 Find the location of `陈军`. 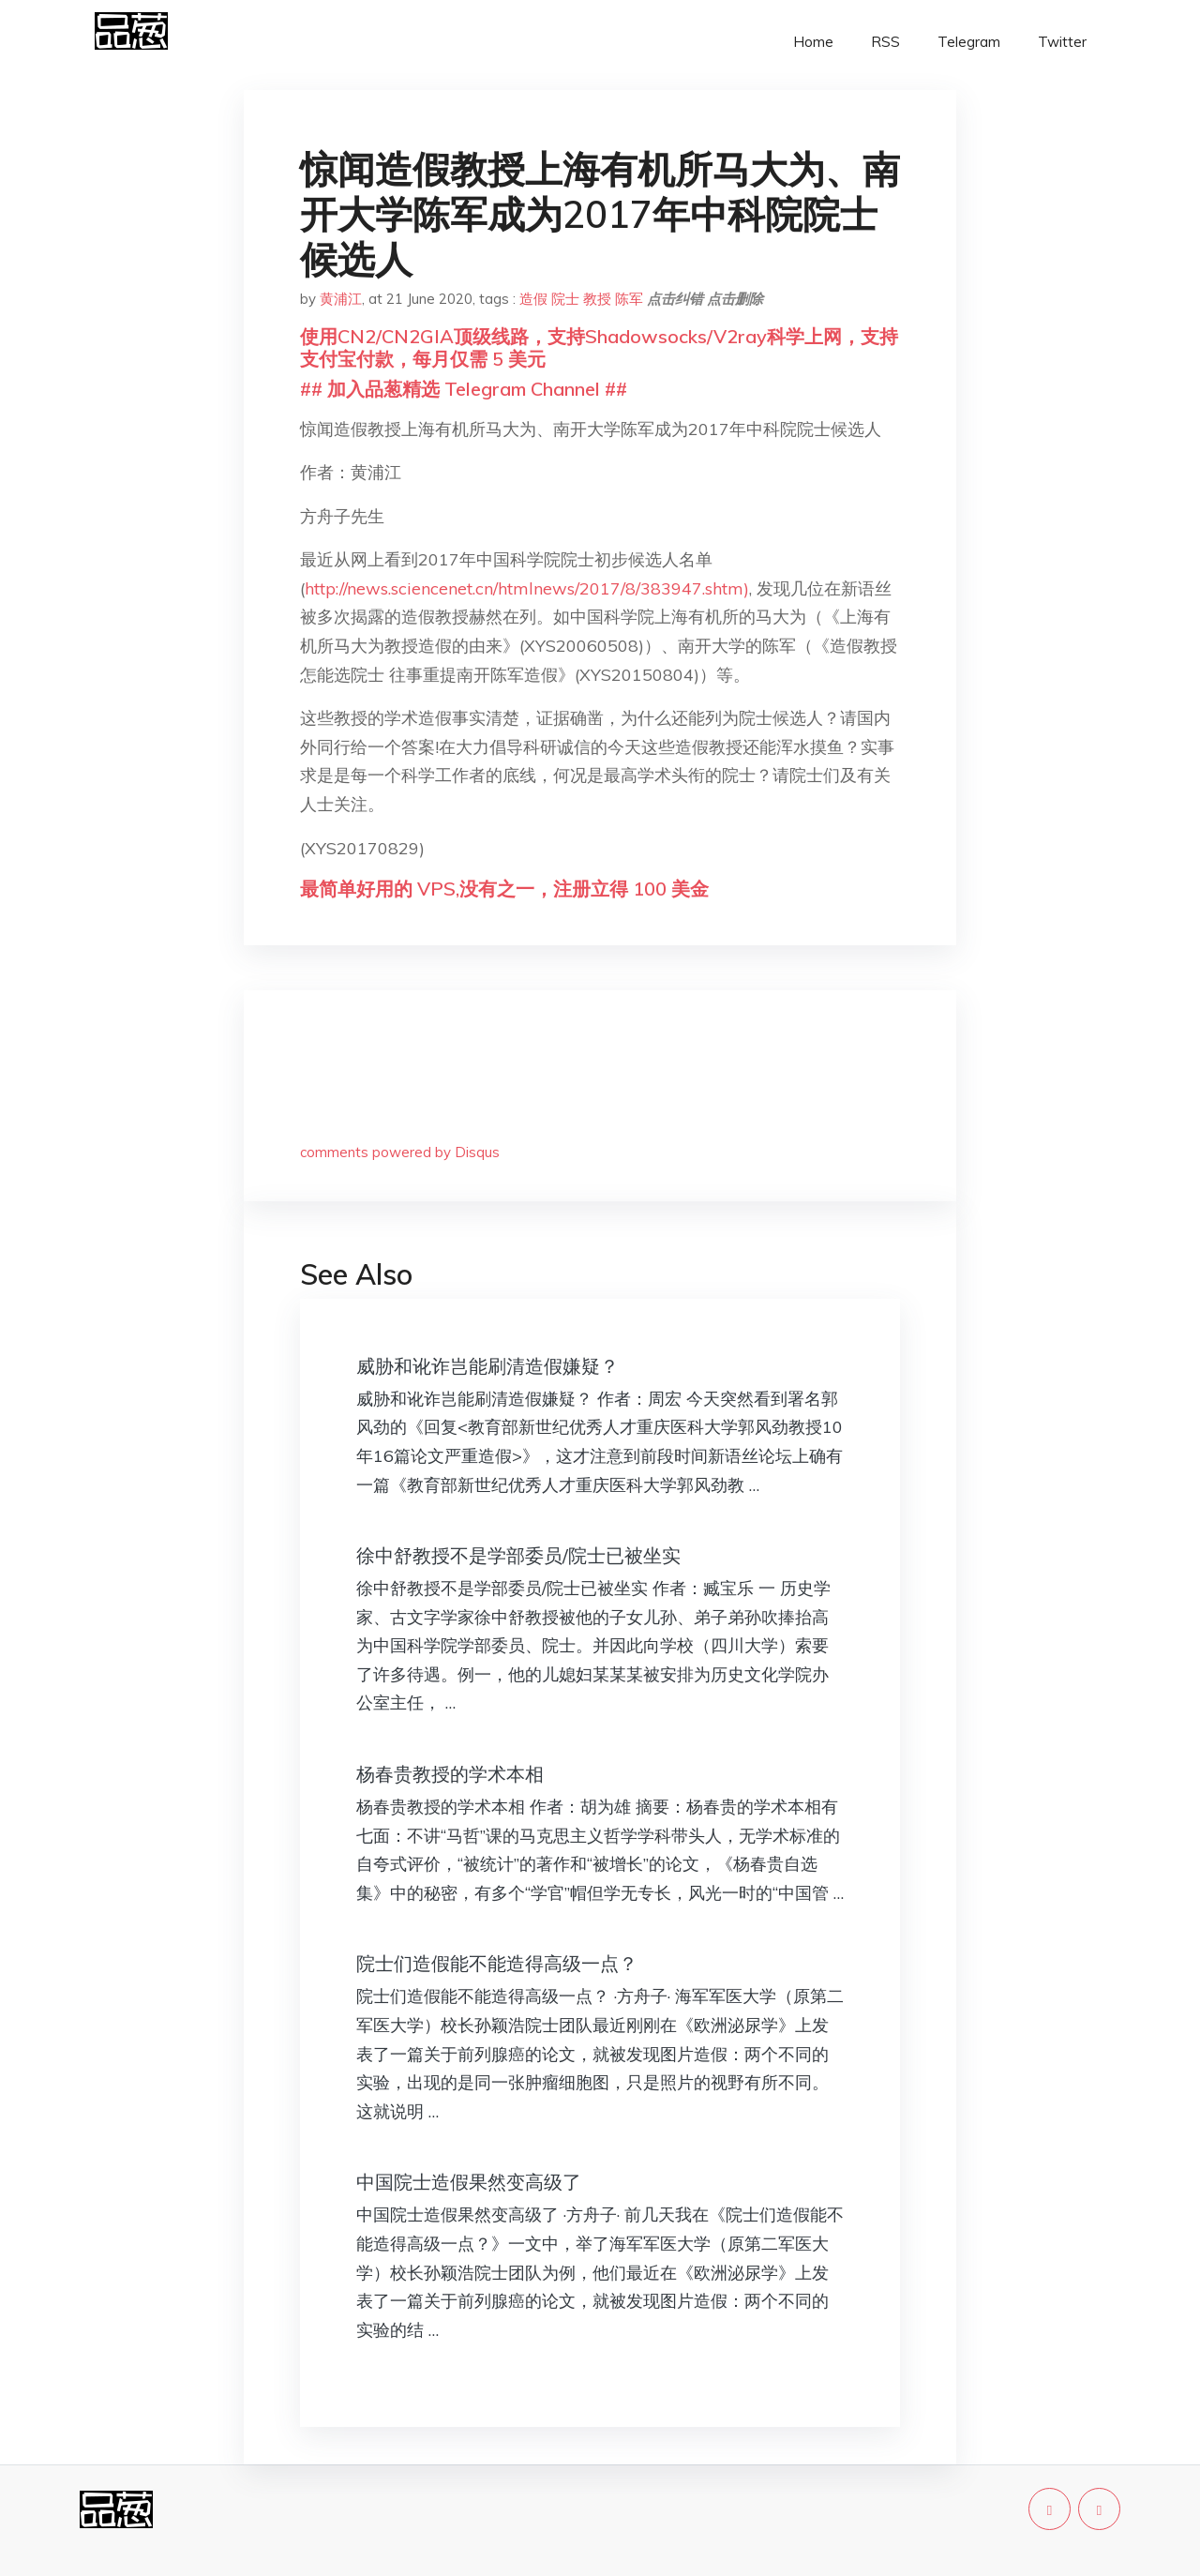

陈军 is located at coordinates (629, 299).